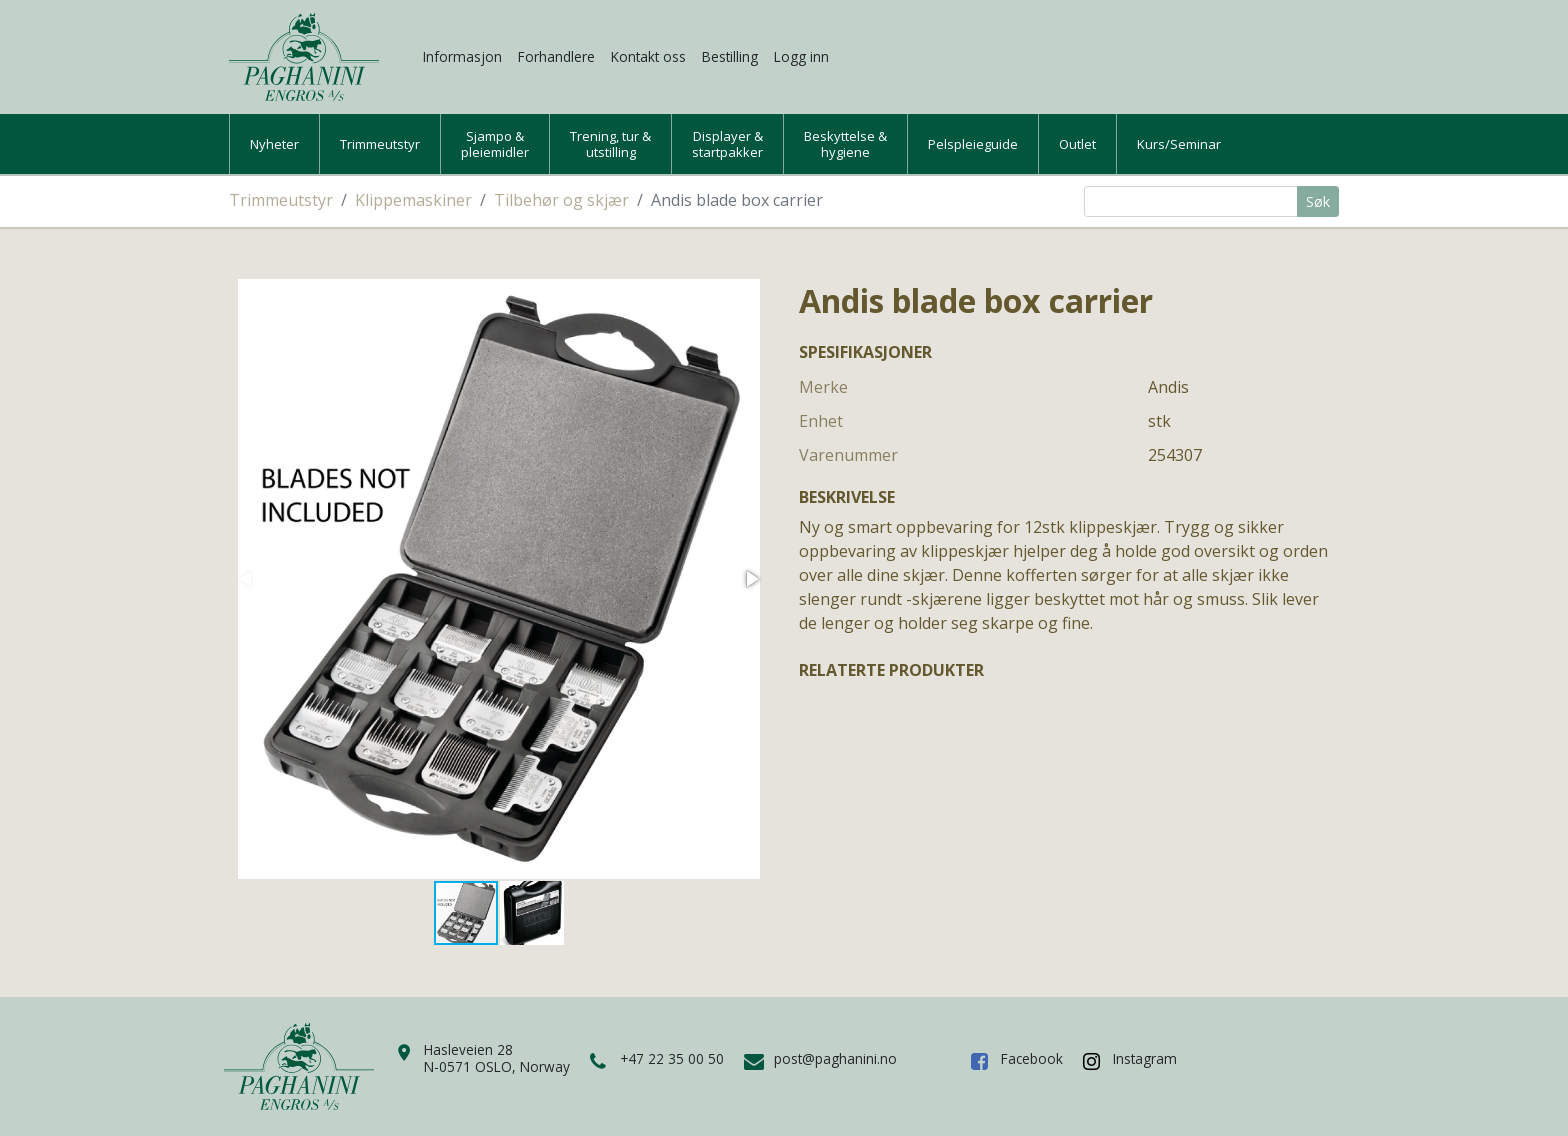 Image resolution: width=1568 pixels, height=1136 pixels. What do you see at coordinates (561, 200) in the screenshot?
I see `Tilbehør og skjær` at bounding box center [561, 200].